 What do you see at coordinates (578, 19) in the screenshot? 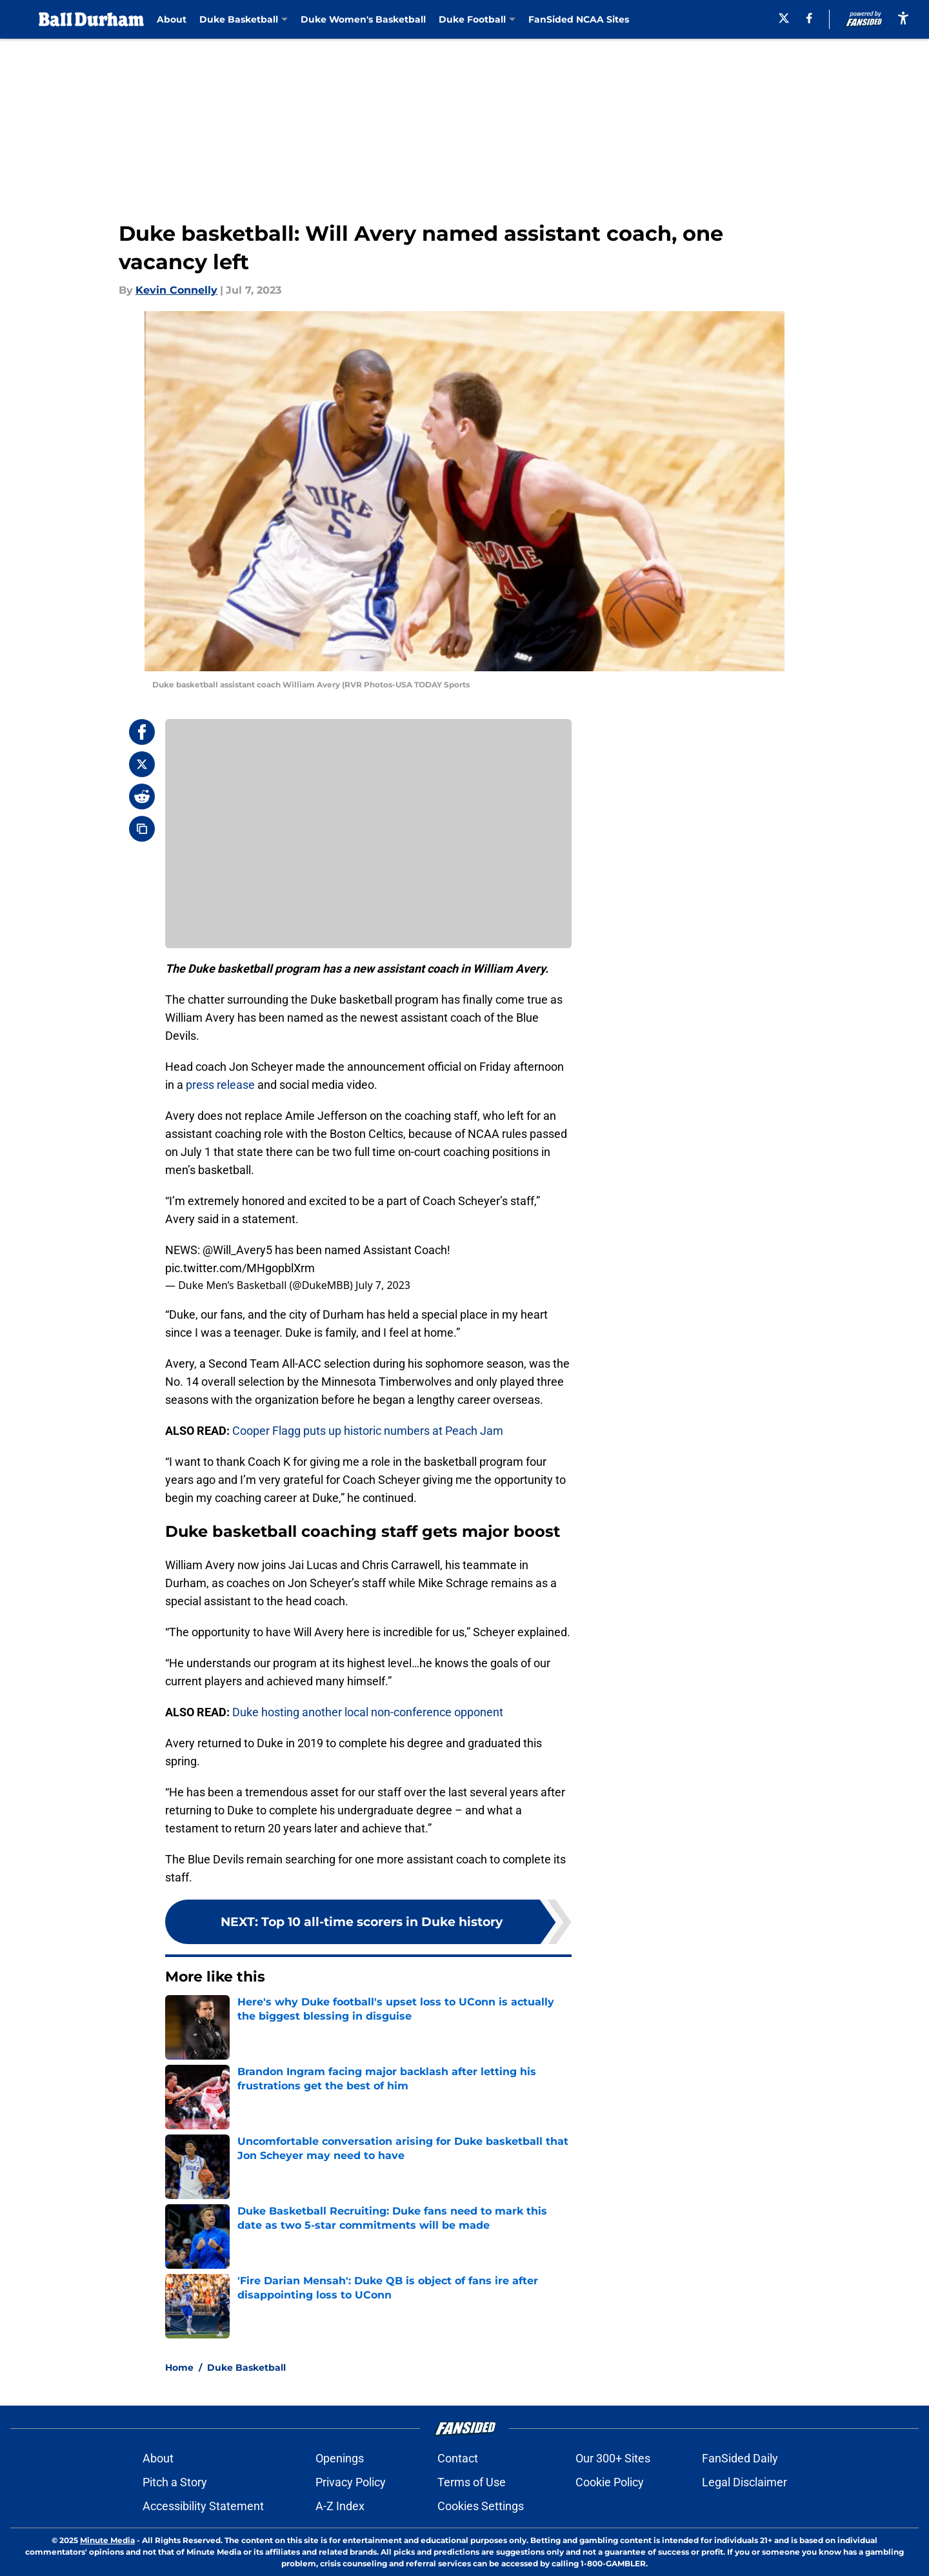
I see `FanSided NCAA Sites` at bounding box center [578, 19].